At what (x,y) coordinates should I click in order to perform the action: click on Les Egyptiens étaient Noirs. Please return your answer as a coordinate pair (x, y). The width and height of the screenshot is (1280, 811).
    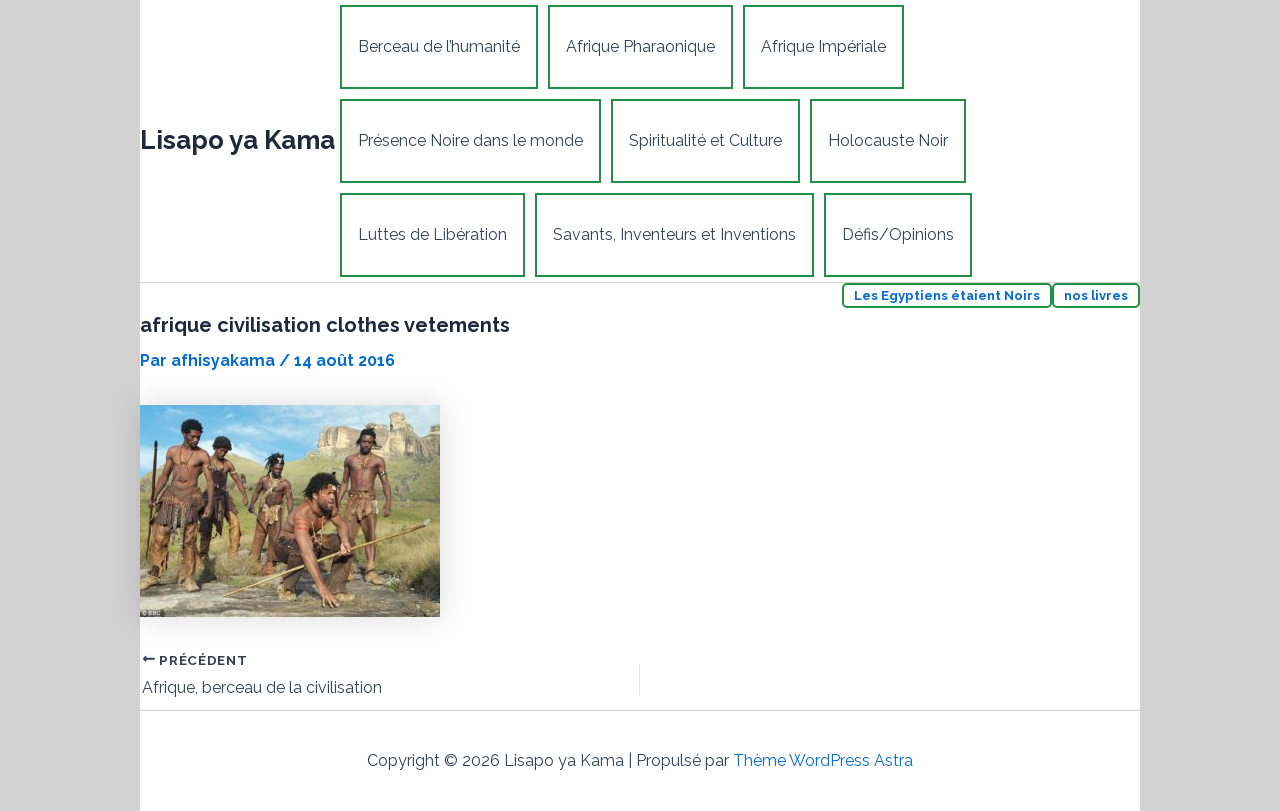
    Looking at the image, I should click on (947, 295).